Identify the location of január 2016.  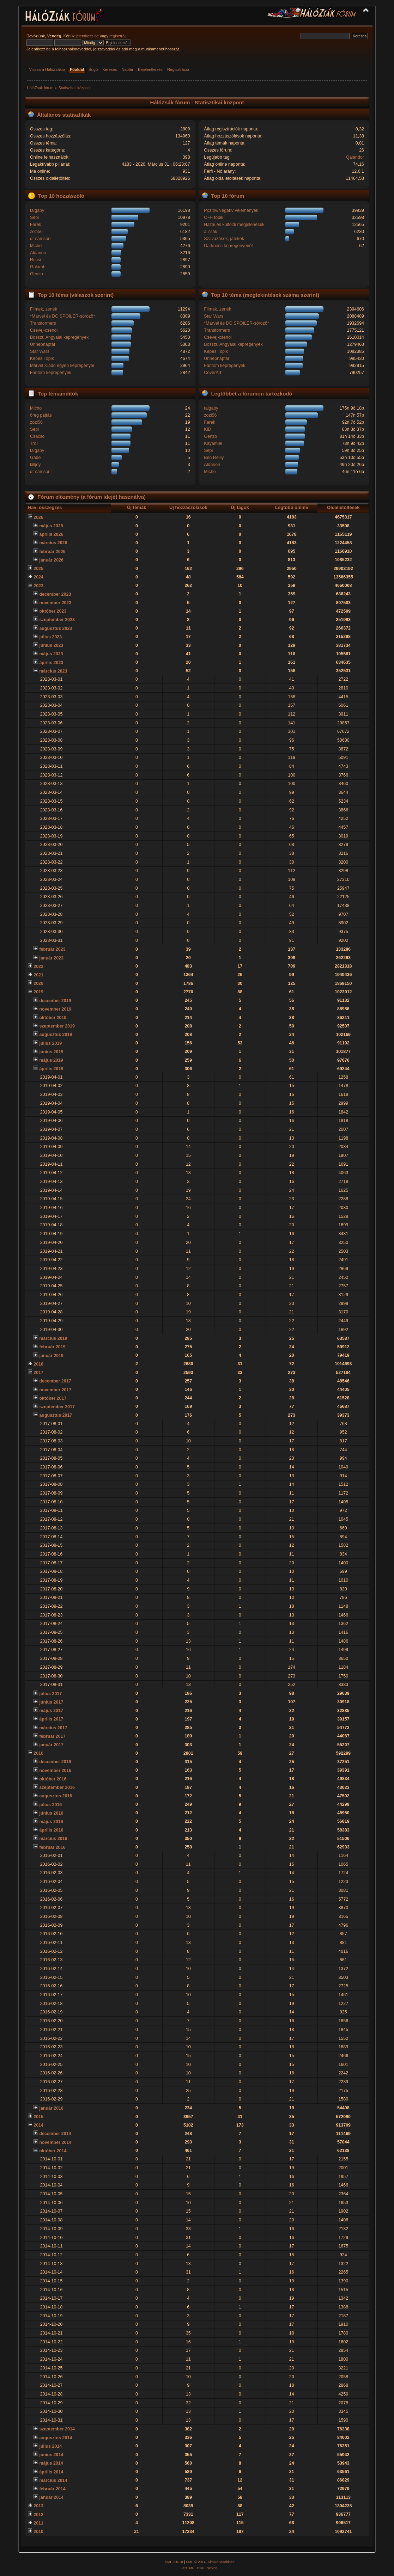
(51, 2108).